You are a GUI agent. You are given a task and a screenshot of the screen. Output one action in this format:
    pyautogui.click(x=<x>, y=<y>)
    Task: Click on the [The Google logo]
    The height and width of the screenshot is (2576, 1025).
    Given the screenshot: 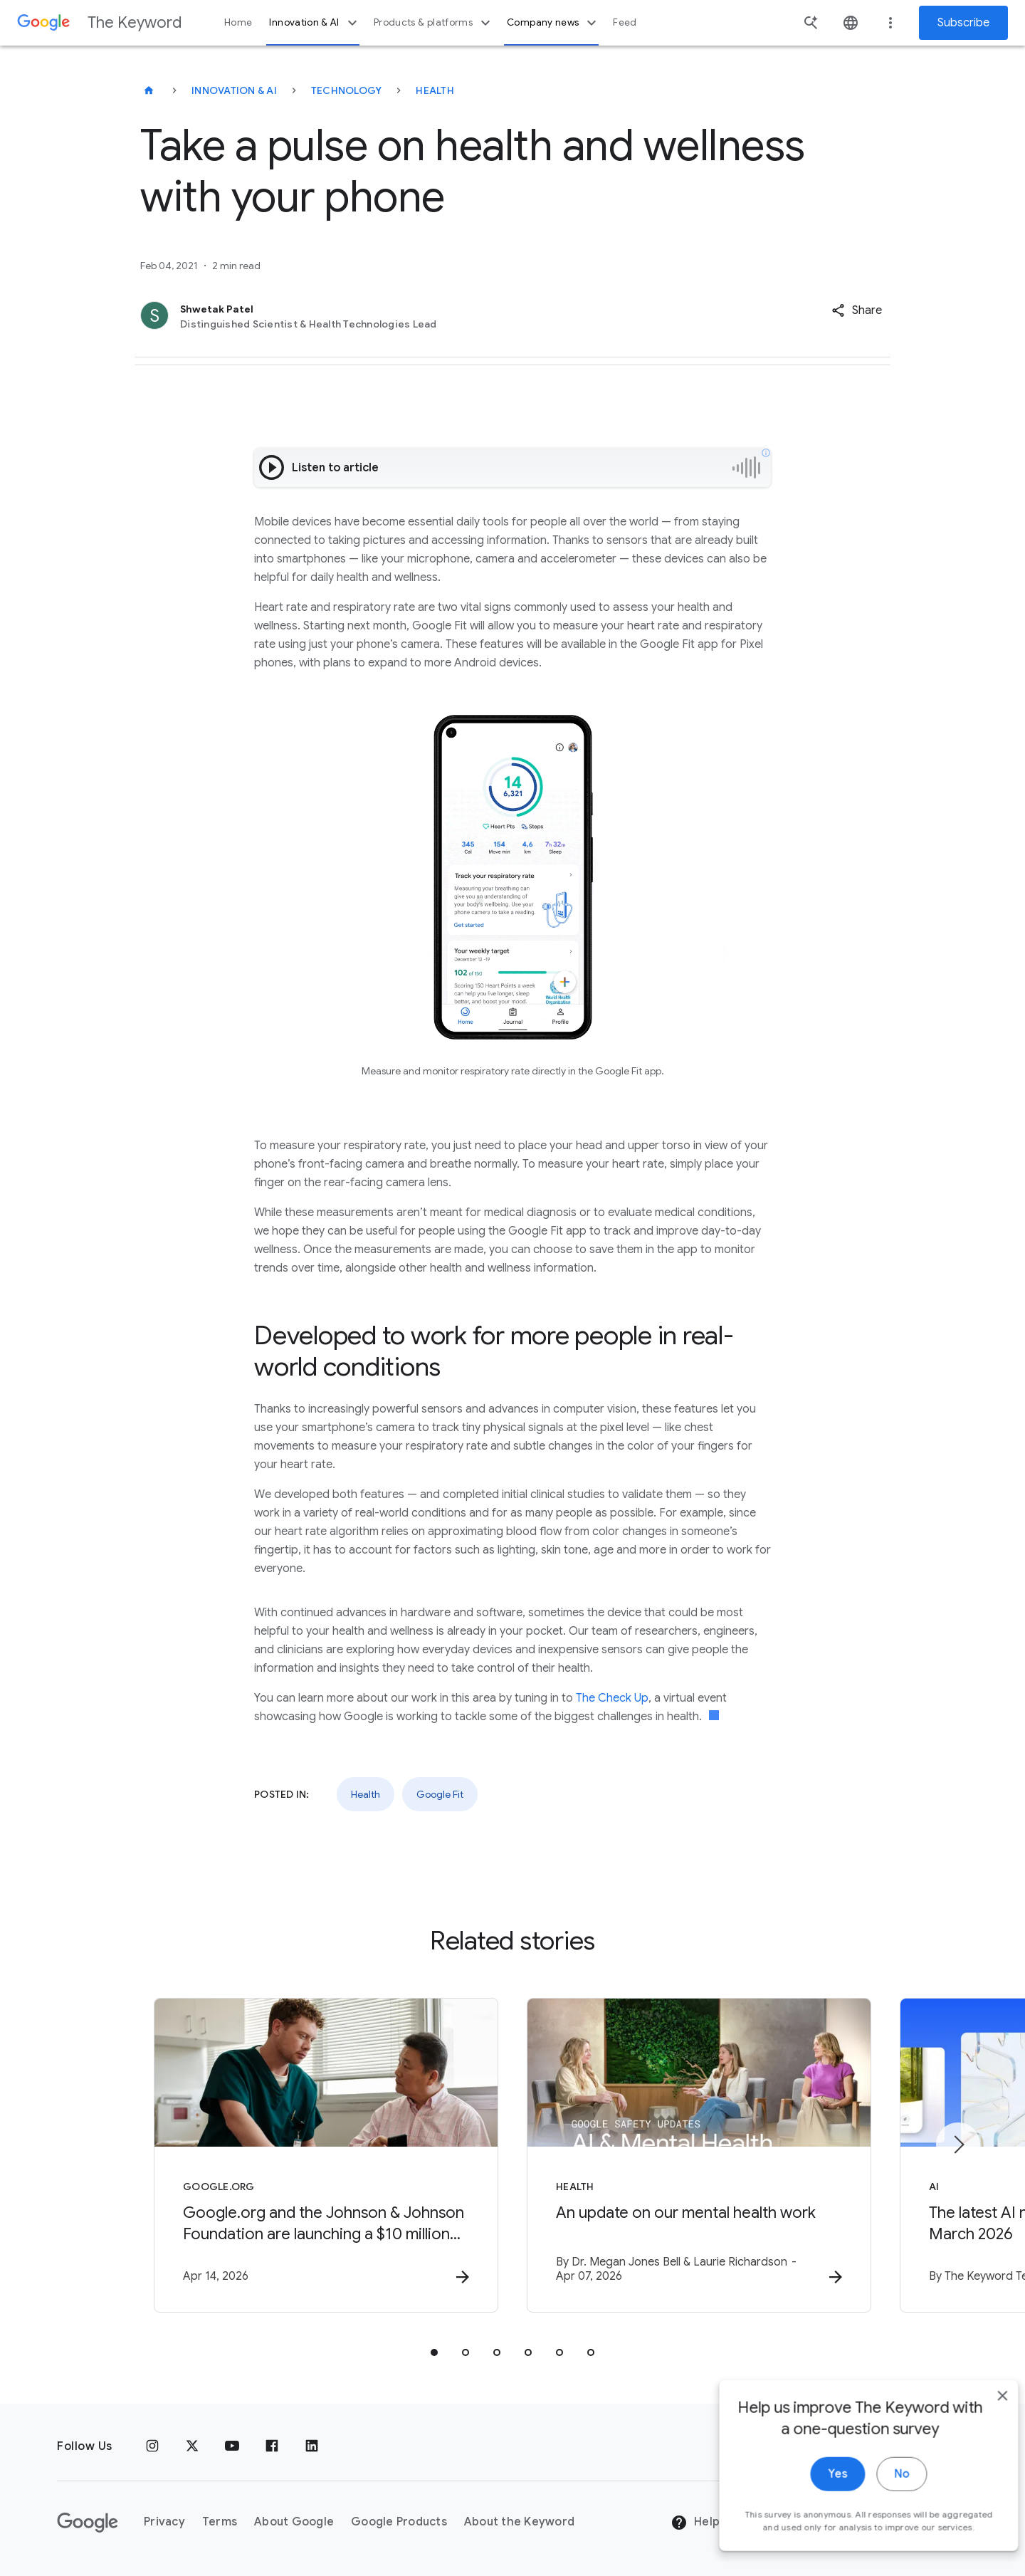 What is the action you would take?
    pyautogui.click(x=87, y=2523)
    